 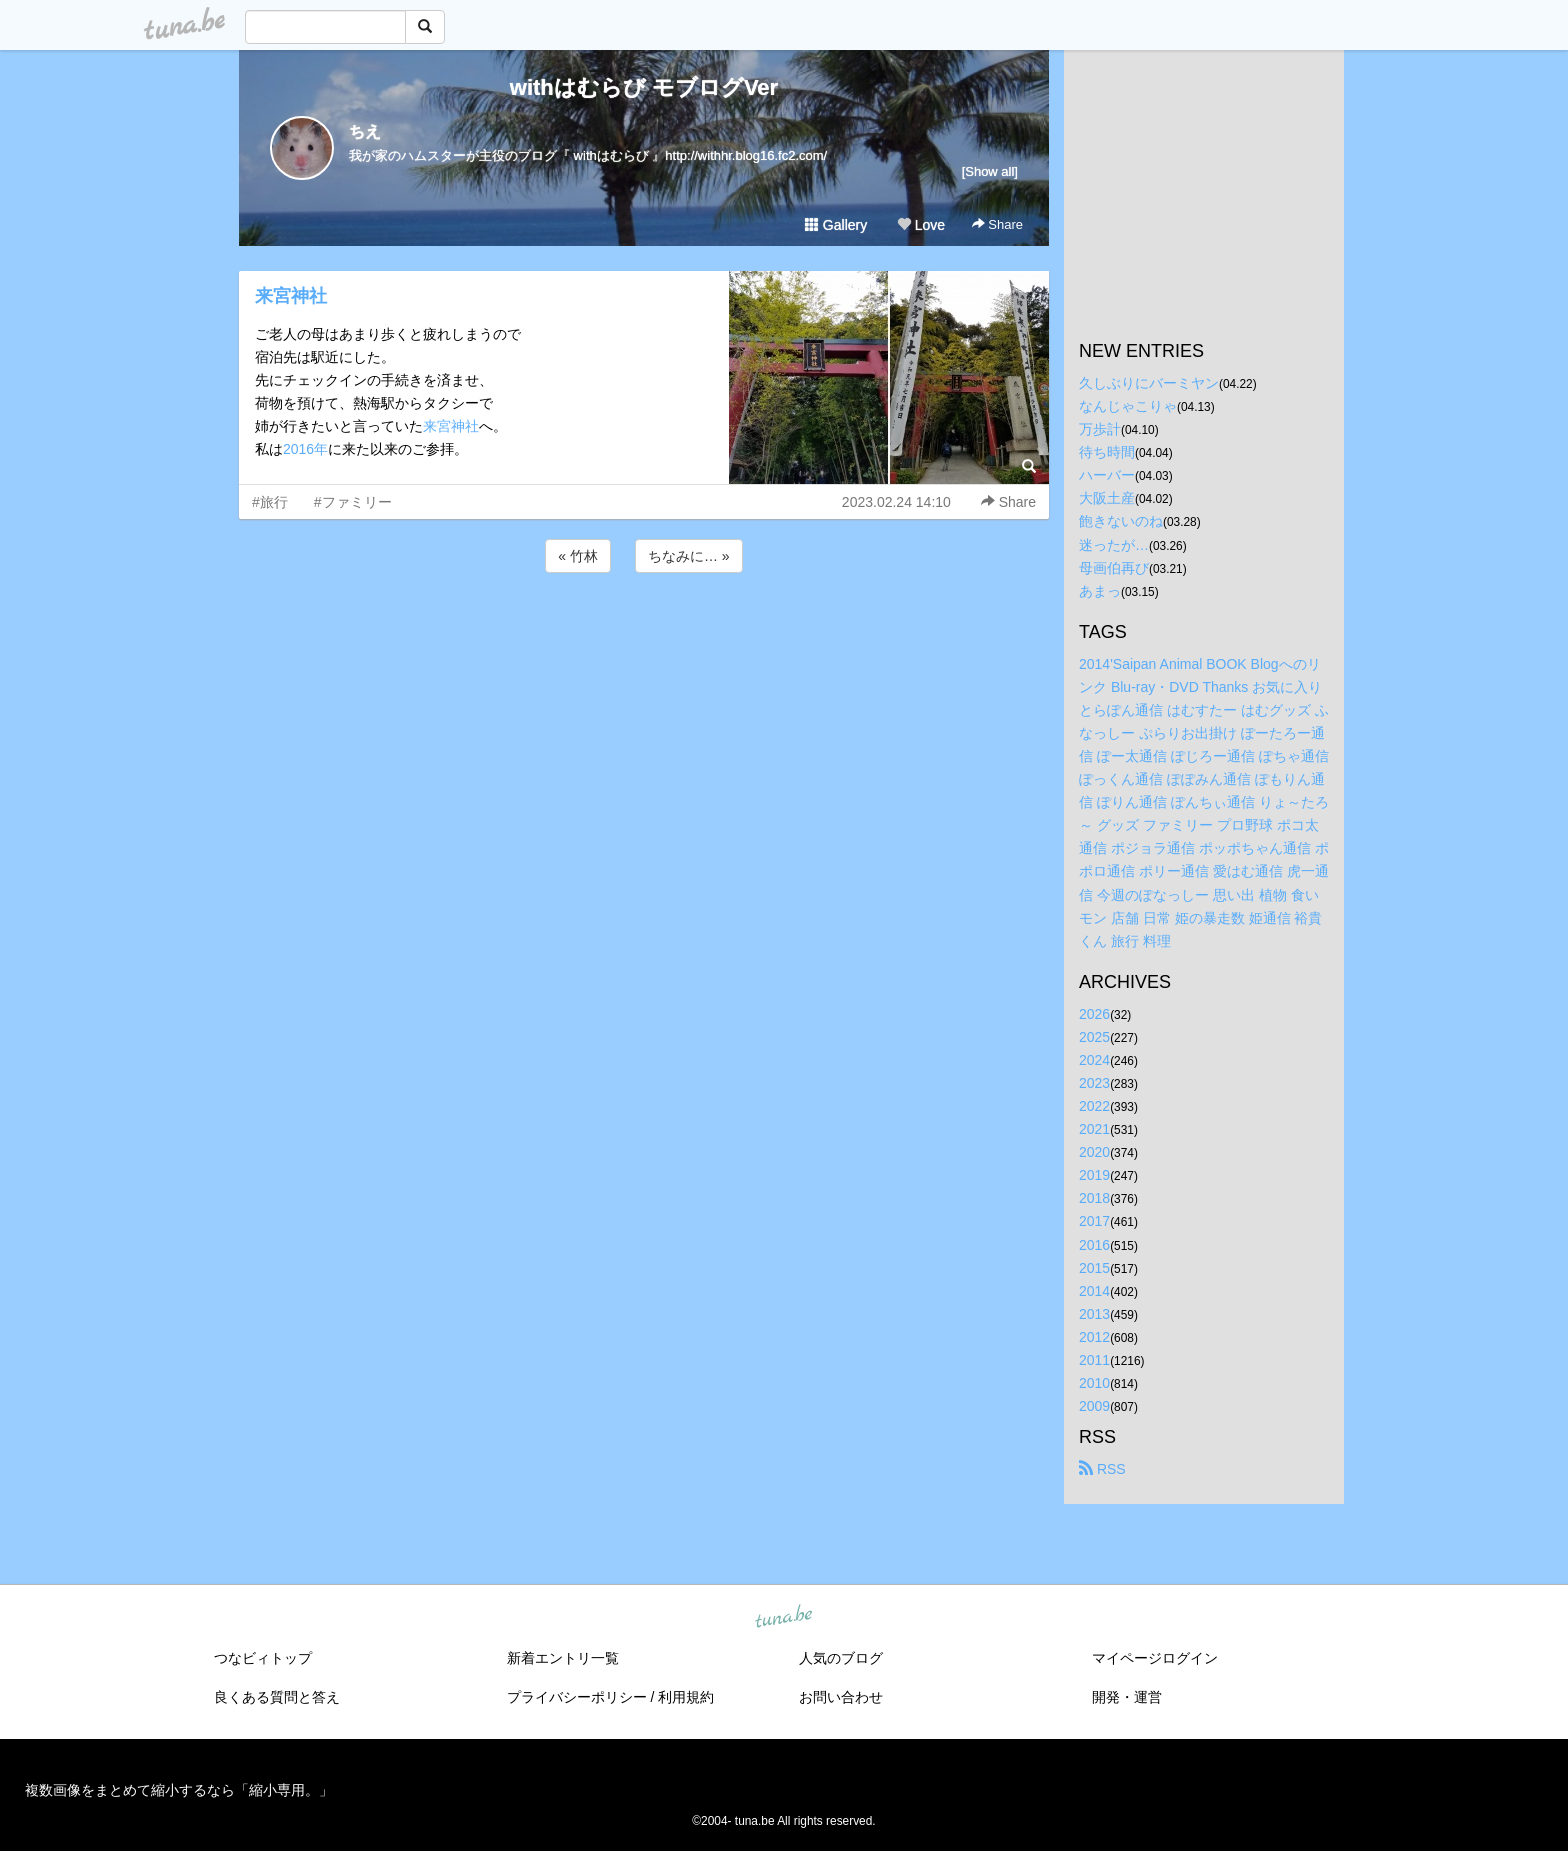 I want to click on 良くある質問と答え, so click(x=277, y=1697).